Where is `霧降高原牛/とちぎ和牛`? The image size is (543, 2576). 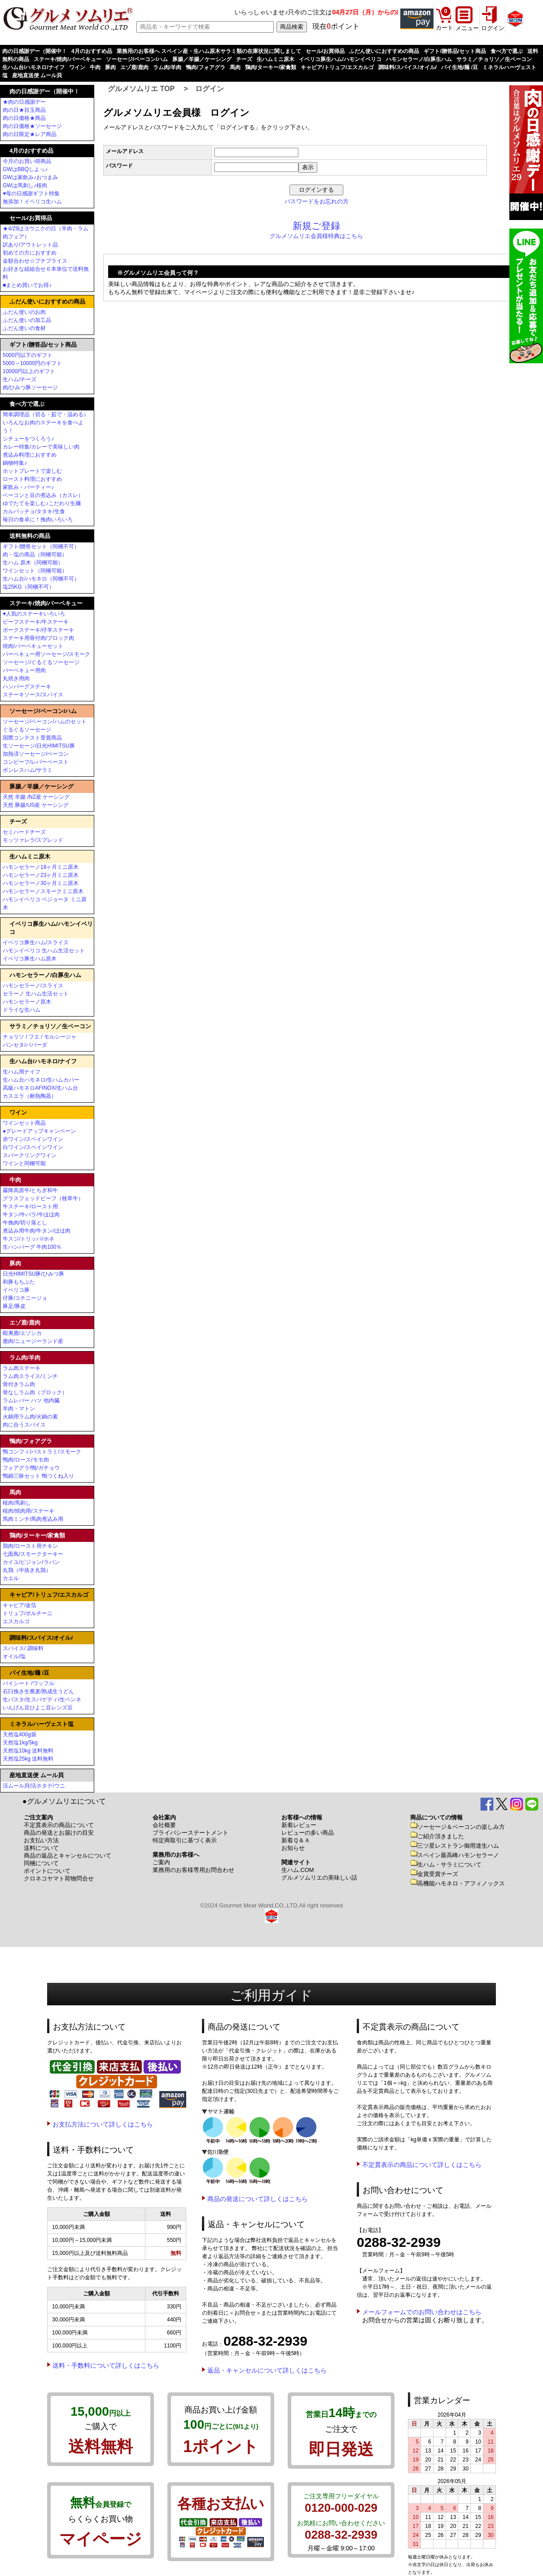
霧降高原牛/とちぎ和牛 is located at coordinates (30, 1190).